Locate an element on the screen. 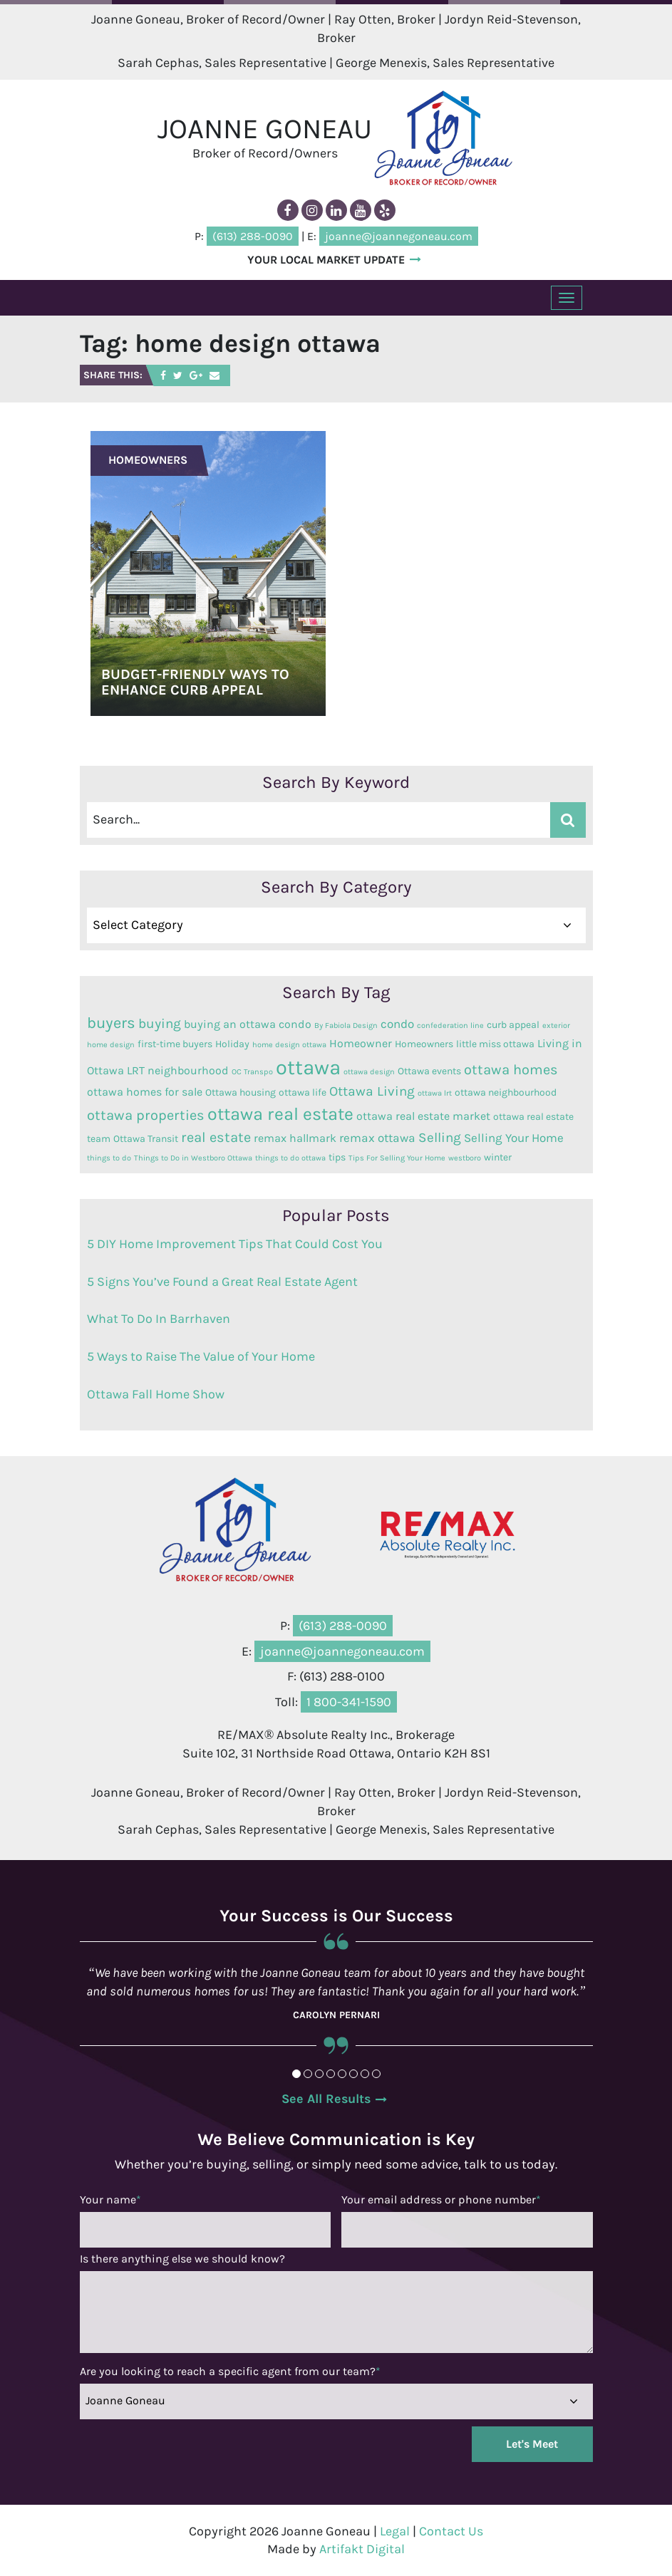 The width and height of the screenshot is (672, 2576). Ottawa Living [Ottawa Living (5 items)] is located at coordinates (372, 1091).